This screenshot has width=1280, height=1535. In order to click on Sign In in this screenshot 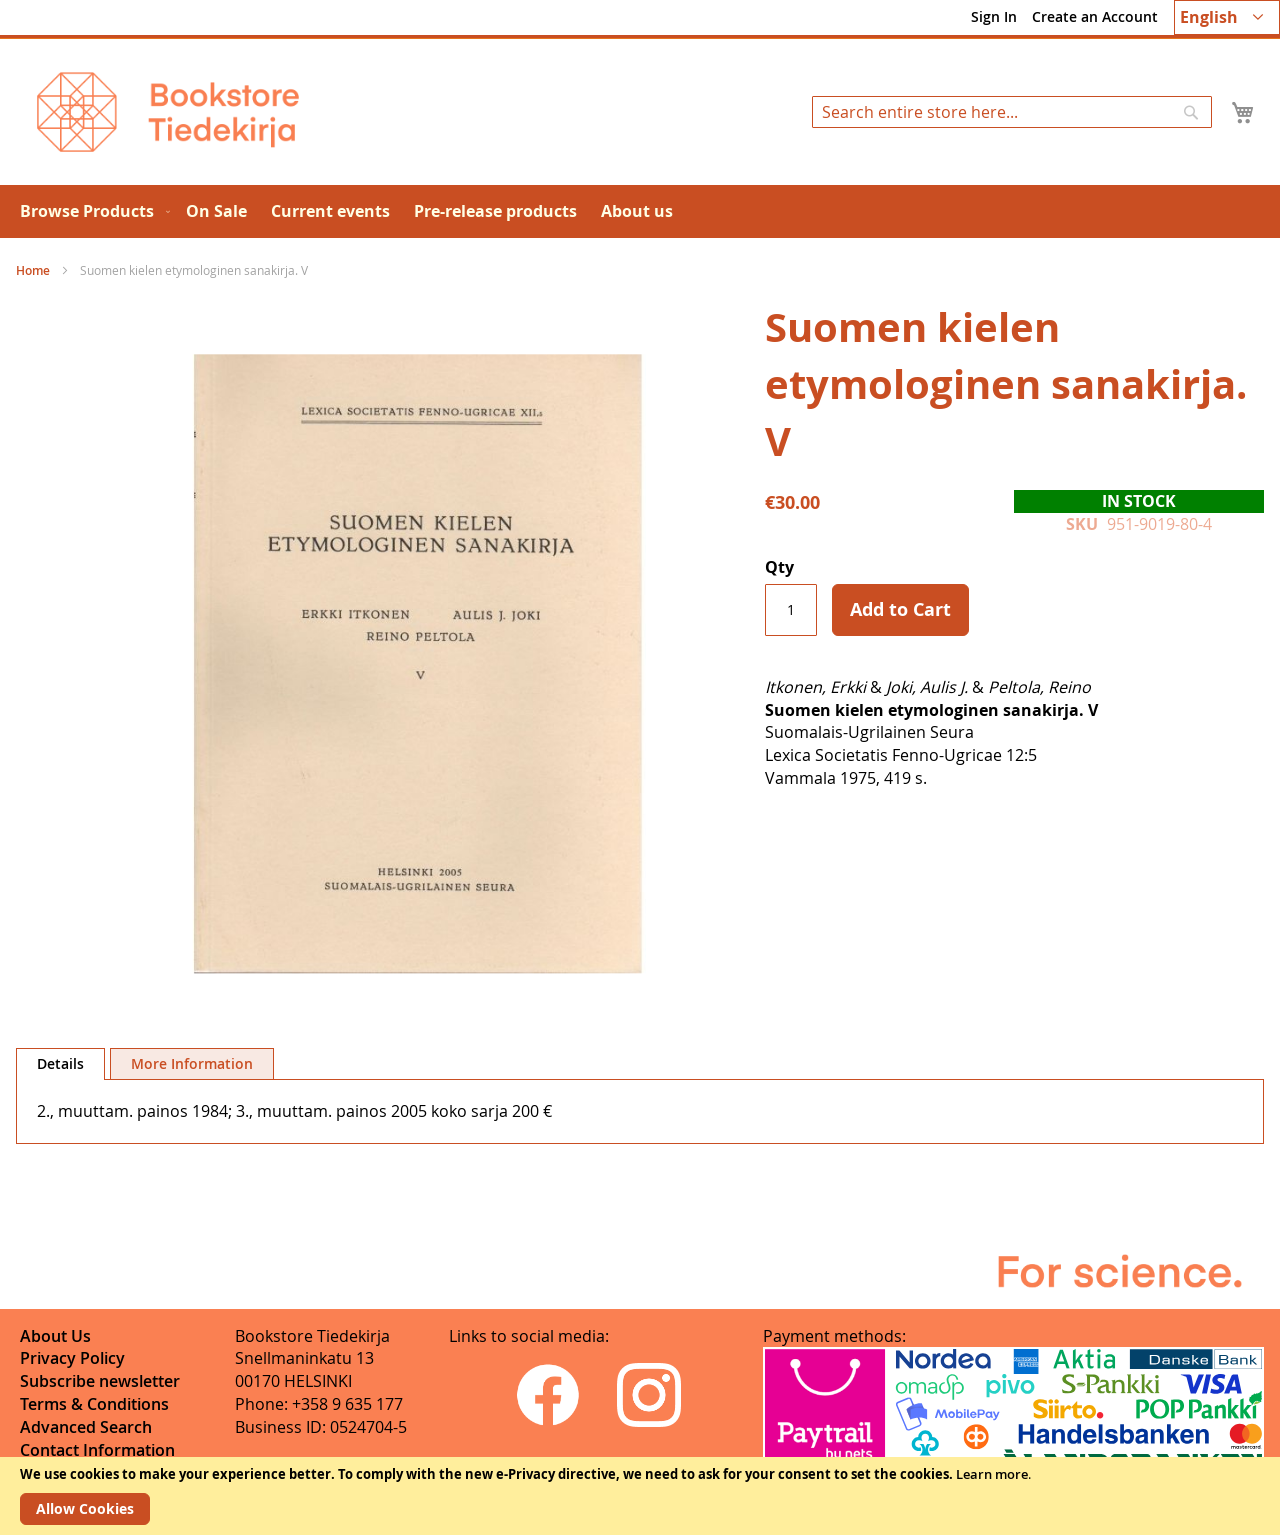, I will do `click(994, 16)`.